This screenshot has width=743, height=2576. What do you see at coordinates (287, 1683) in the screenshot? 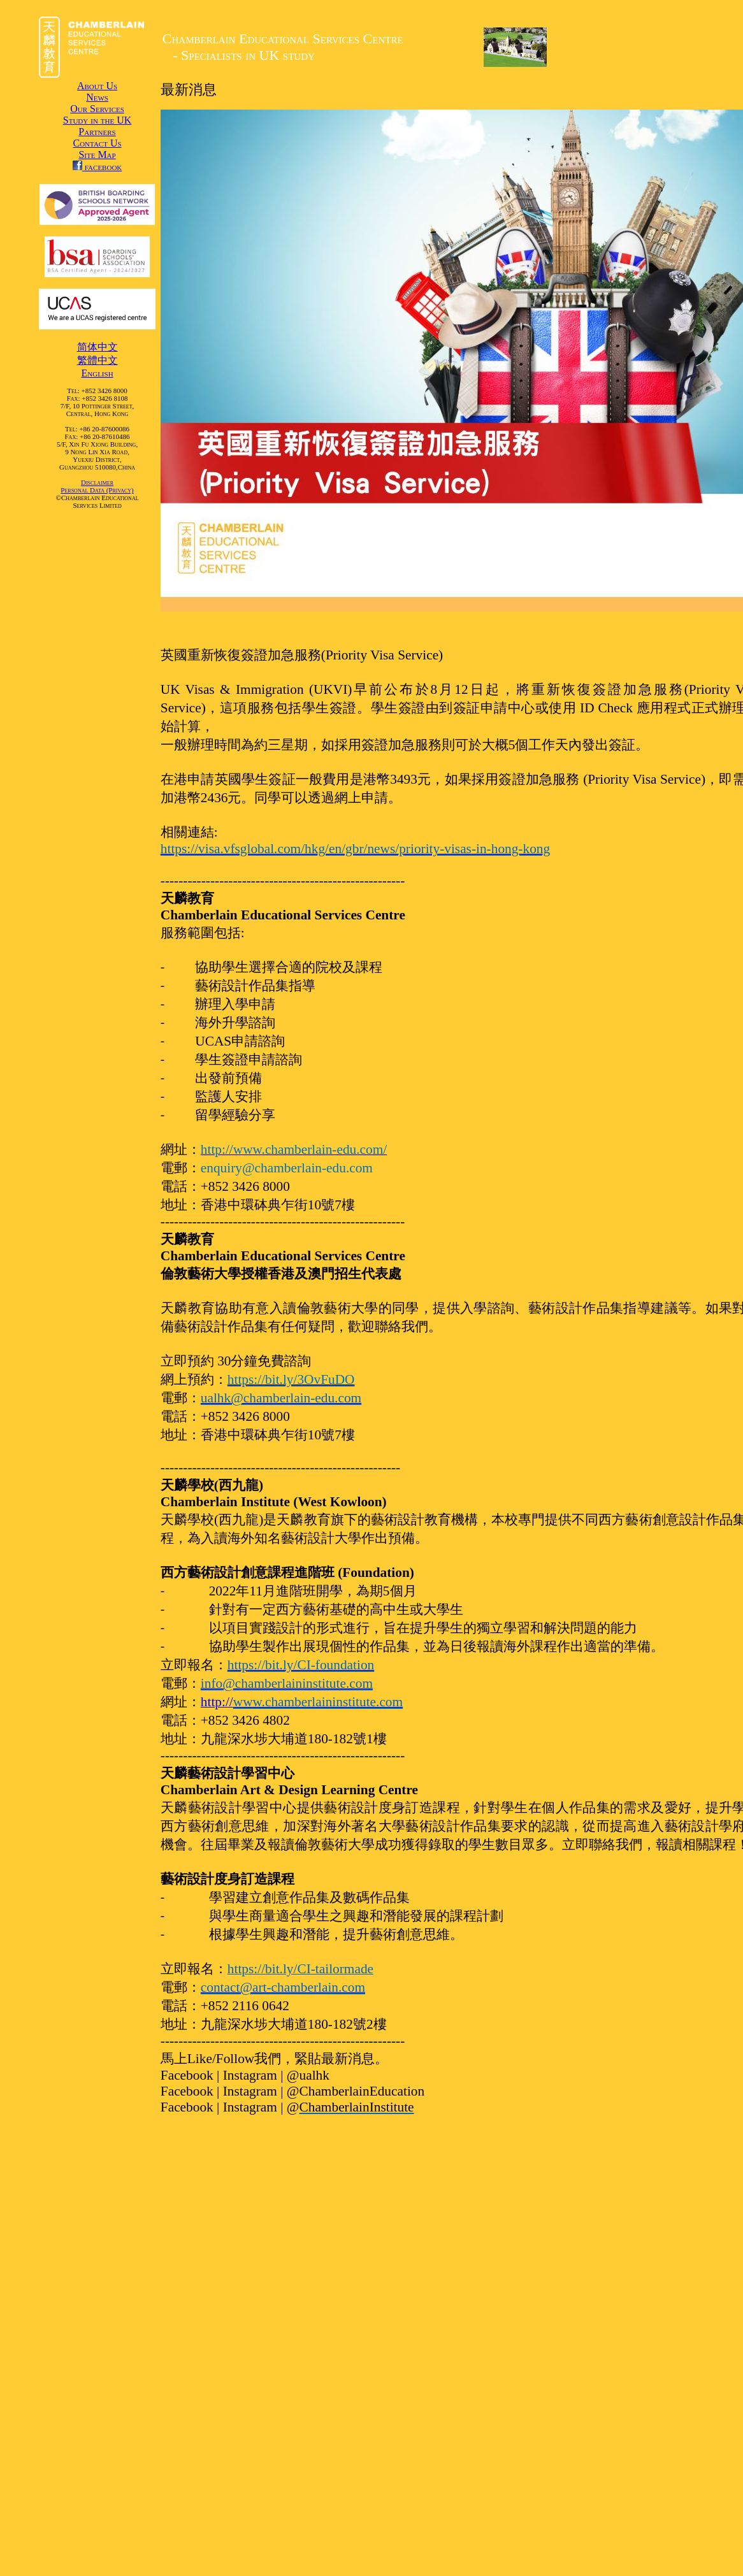
I see `info@chamberlaininstitute.com` at bounding box center [287, 1683].